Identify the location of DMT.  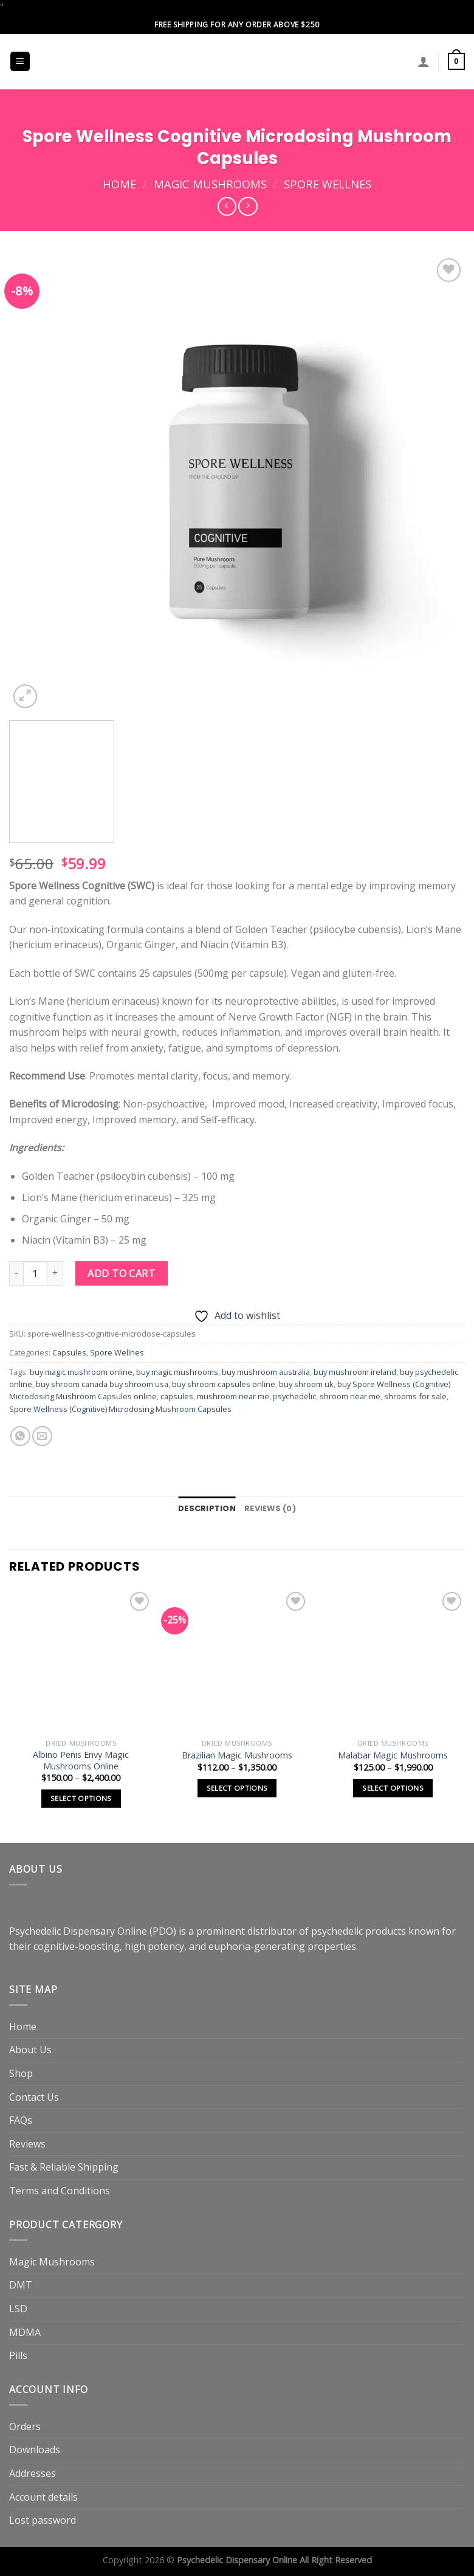
(20, 2285).